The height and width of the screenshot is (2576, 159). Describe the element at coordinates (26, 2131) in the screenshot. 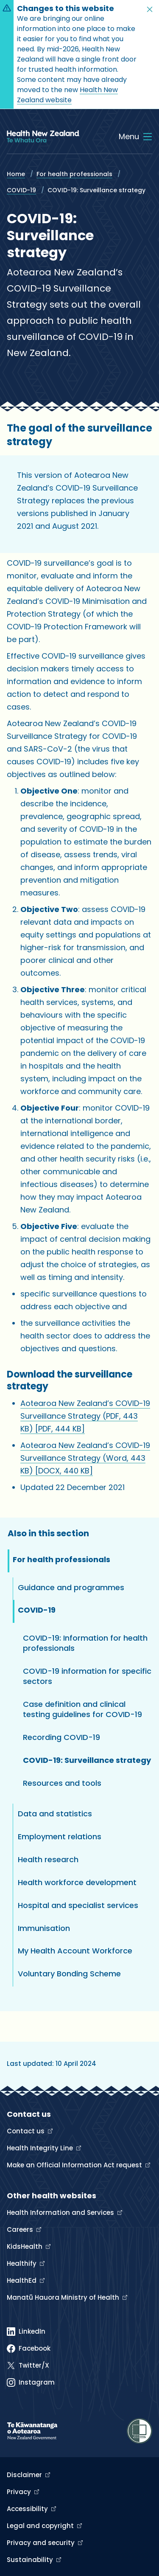

I see `Contact us` at that location.